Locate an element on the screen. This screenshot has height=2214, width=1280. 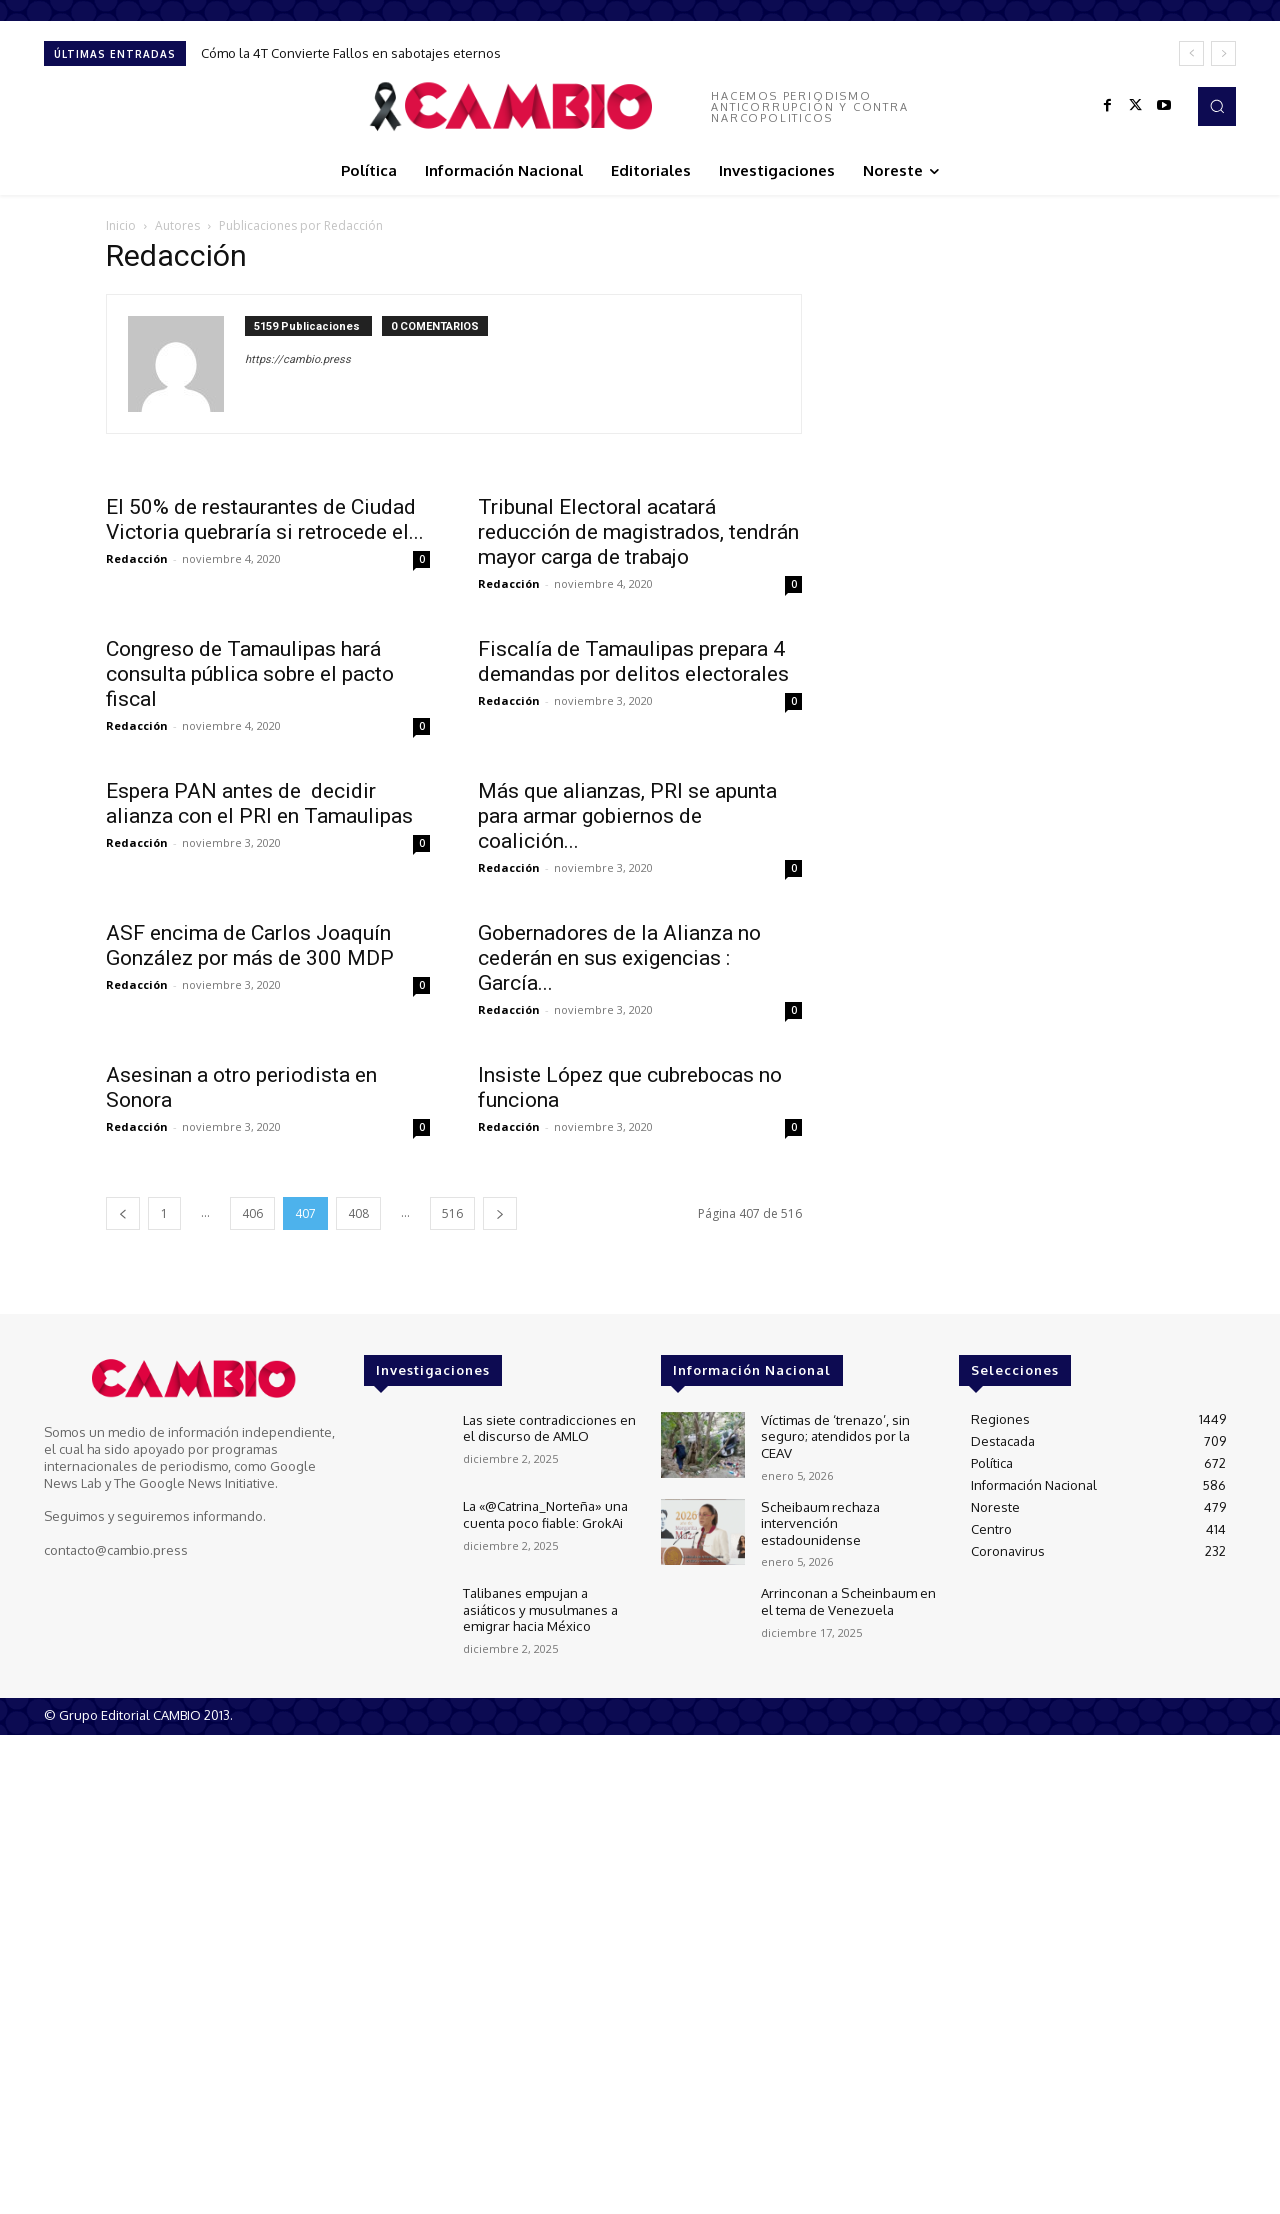
[prev-page] is located at coordinates (123, 1213).